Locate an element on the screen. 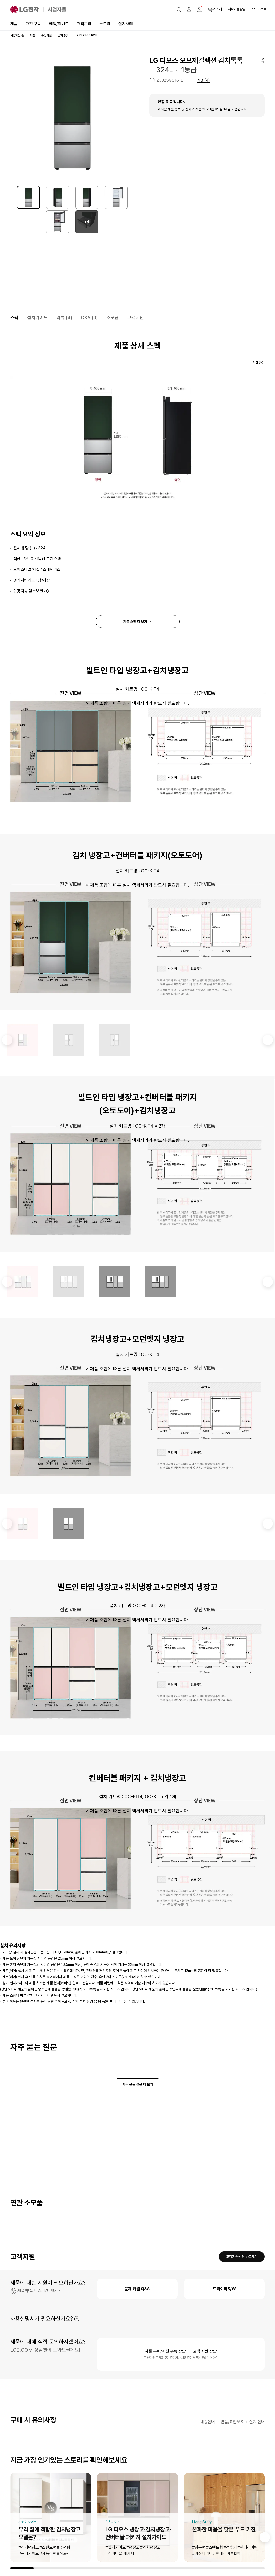 This screenshot has width=275, height=2576. 인쇄하기 [인쇄하기 새창열림] is located at coordinates (258, 363).